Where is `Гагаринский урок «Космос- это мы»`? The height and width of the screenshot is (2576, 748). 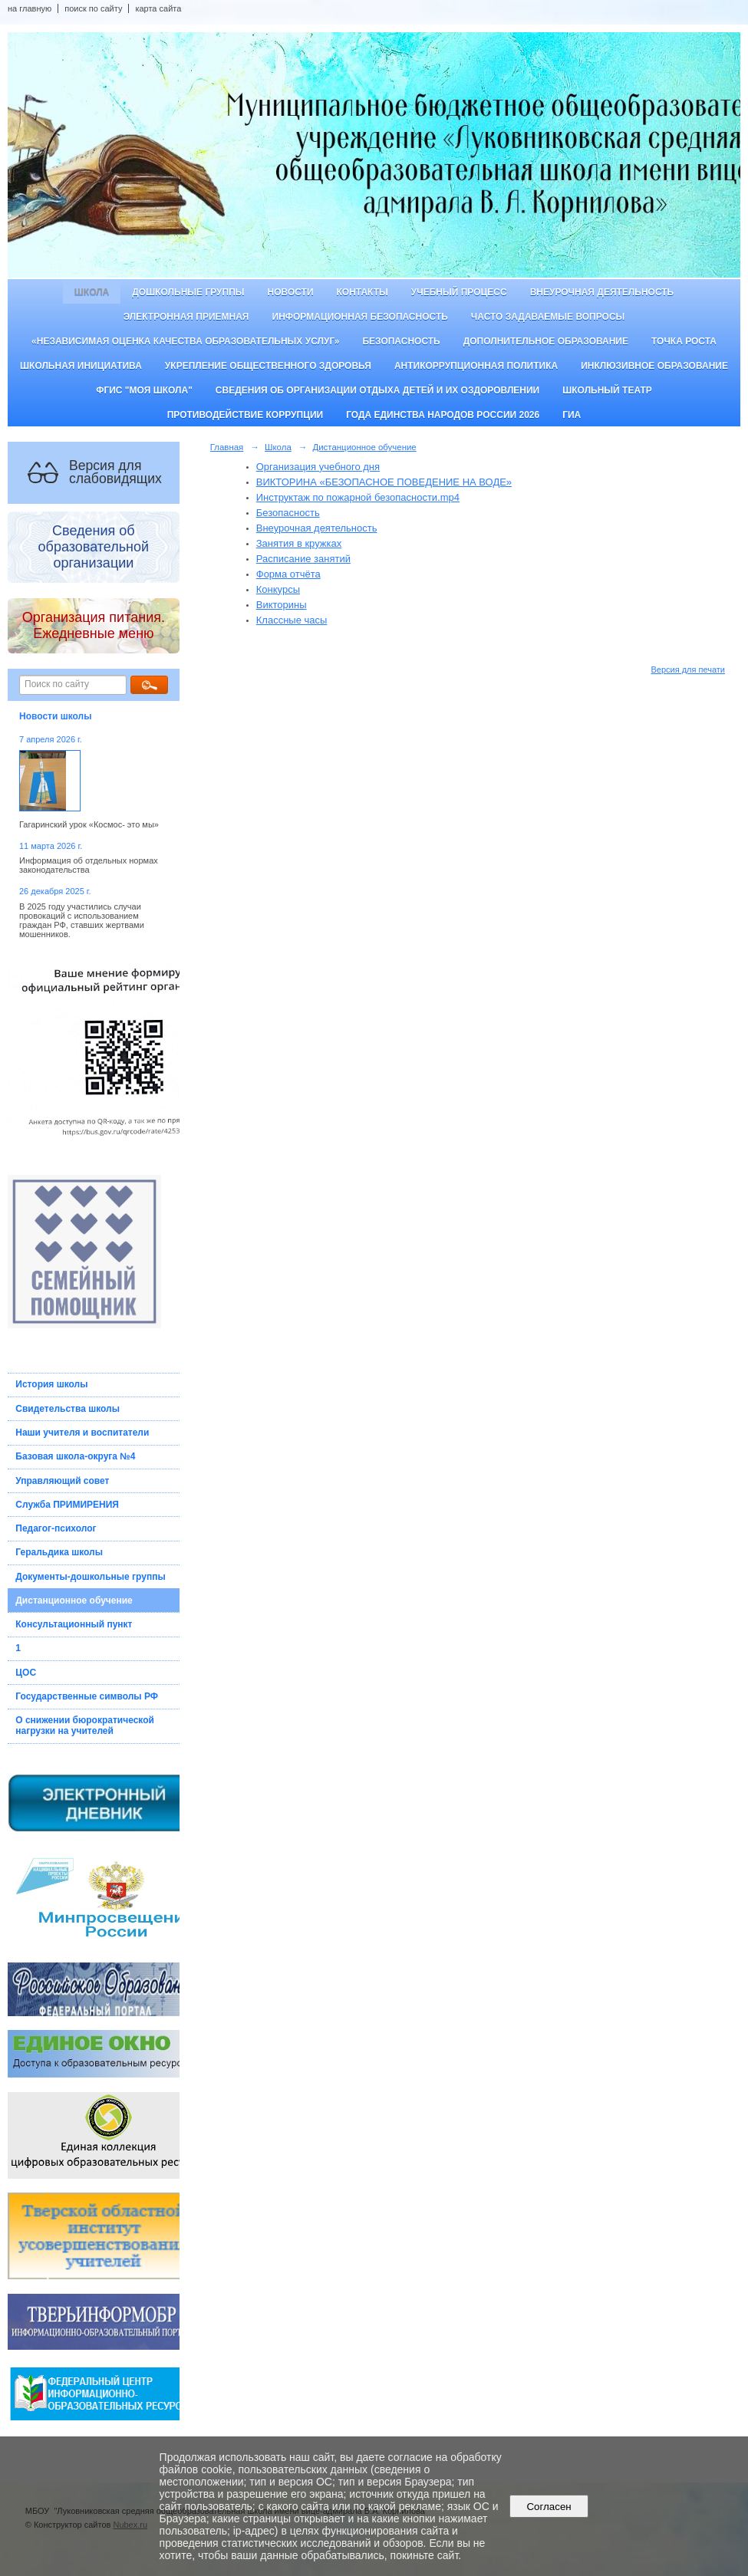 Гагаринский урок «Космос- это мы» is located at coordinates (89, 824).